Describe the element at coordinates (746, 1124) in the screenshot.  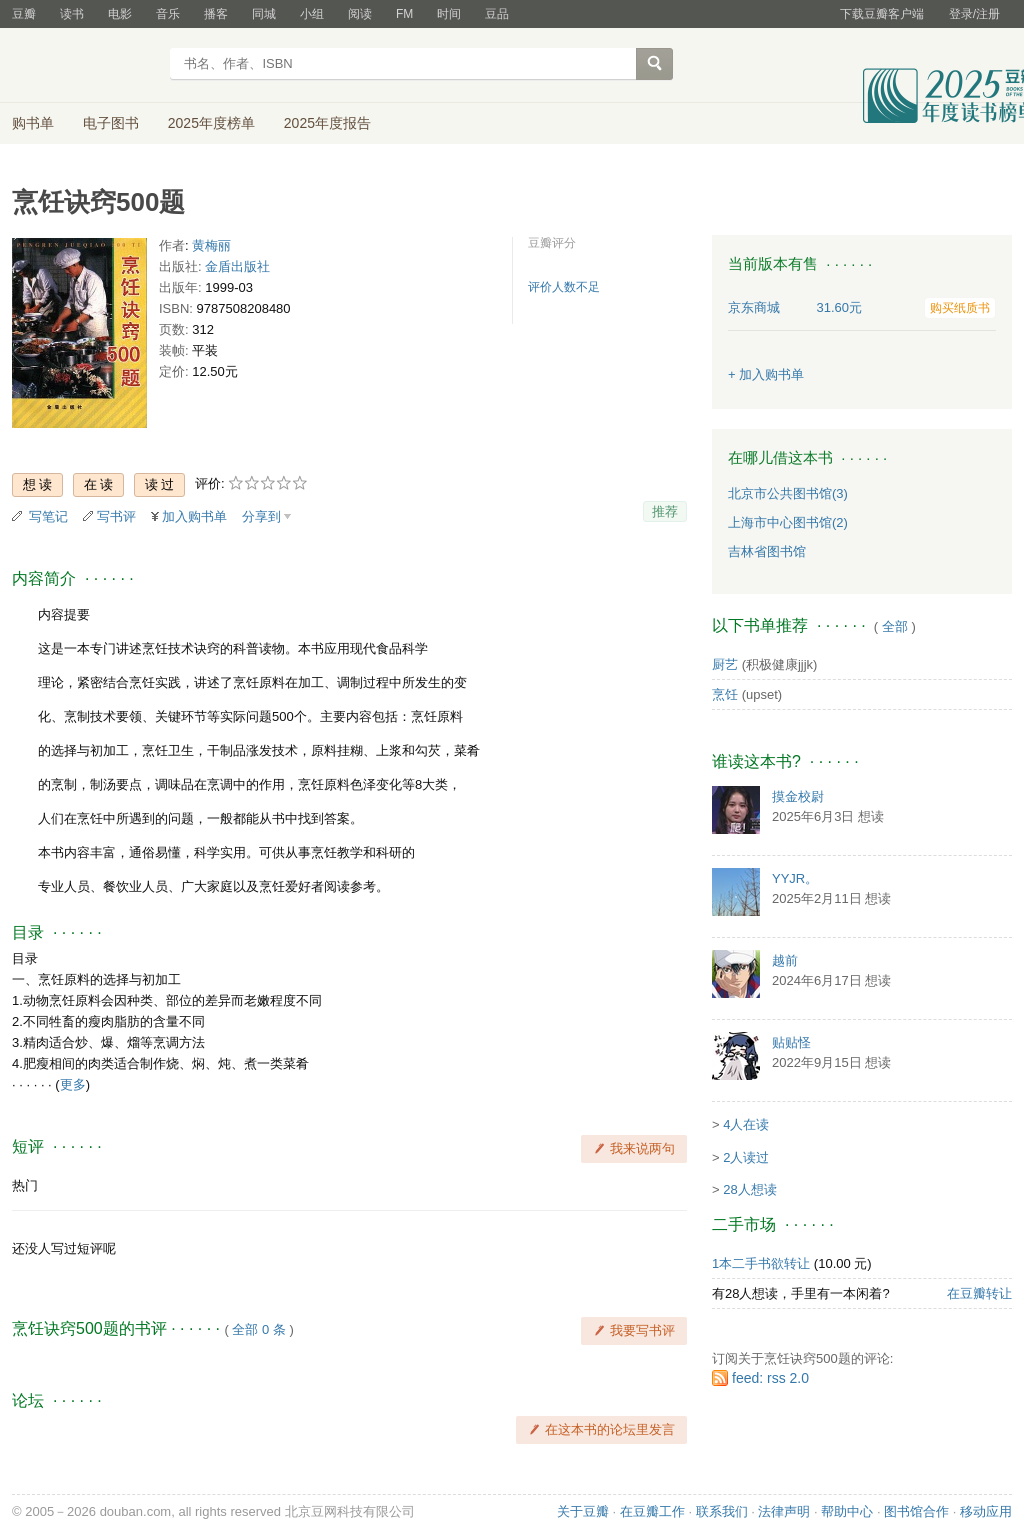
I see `4人在读` at that location.